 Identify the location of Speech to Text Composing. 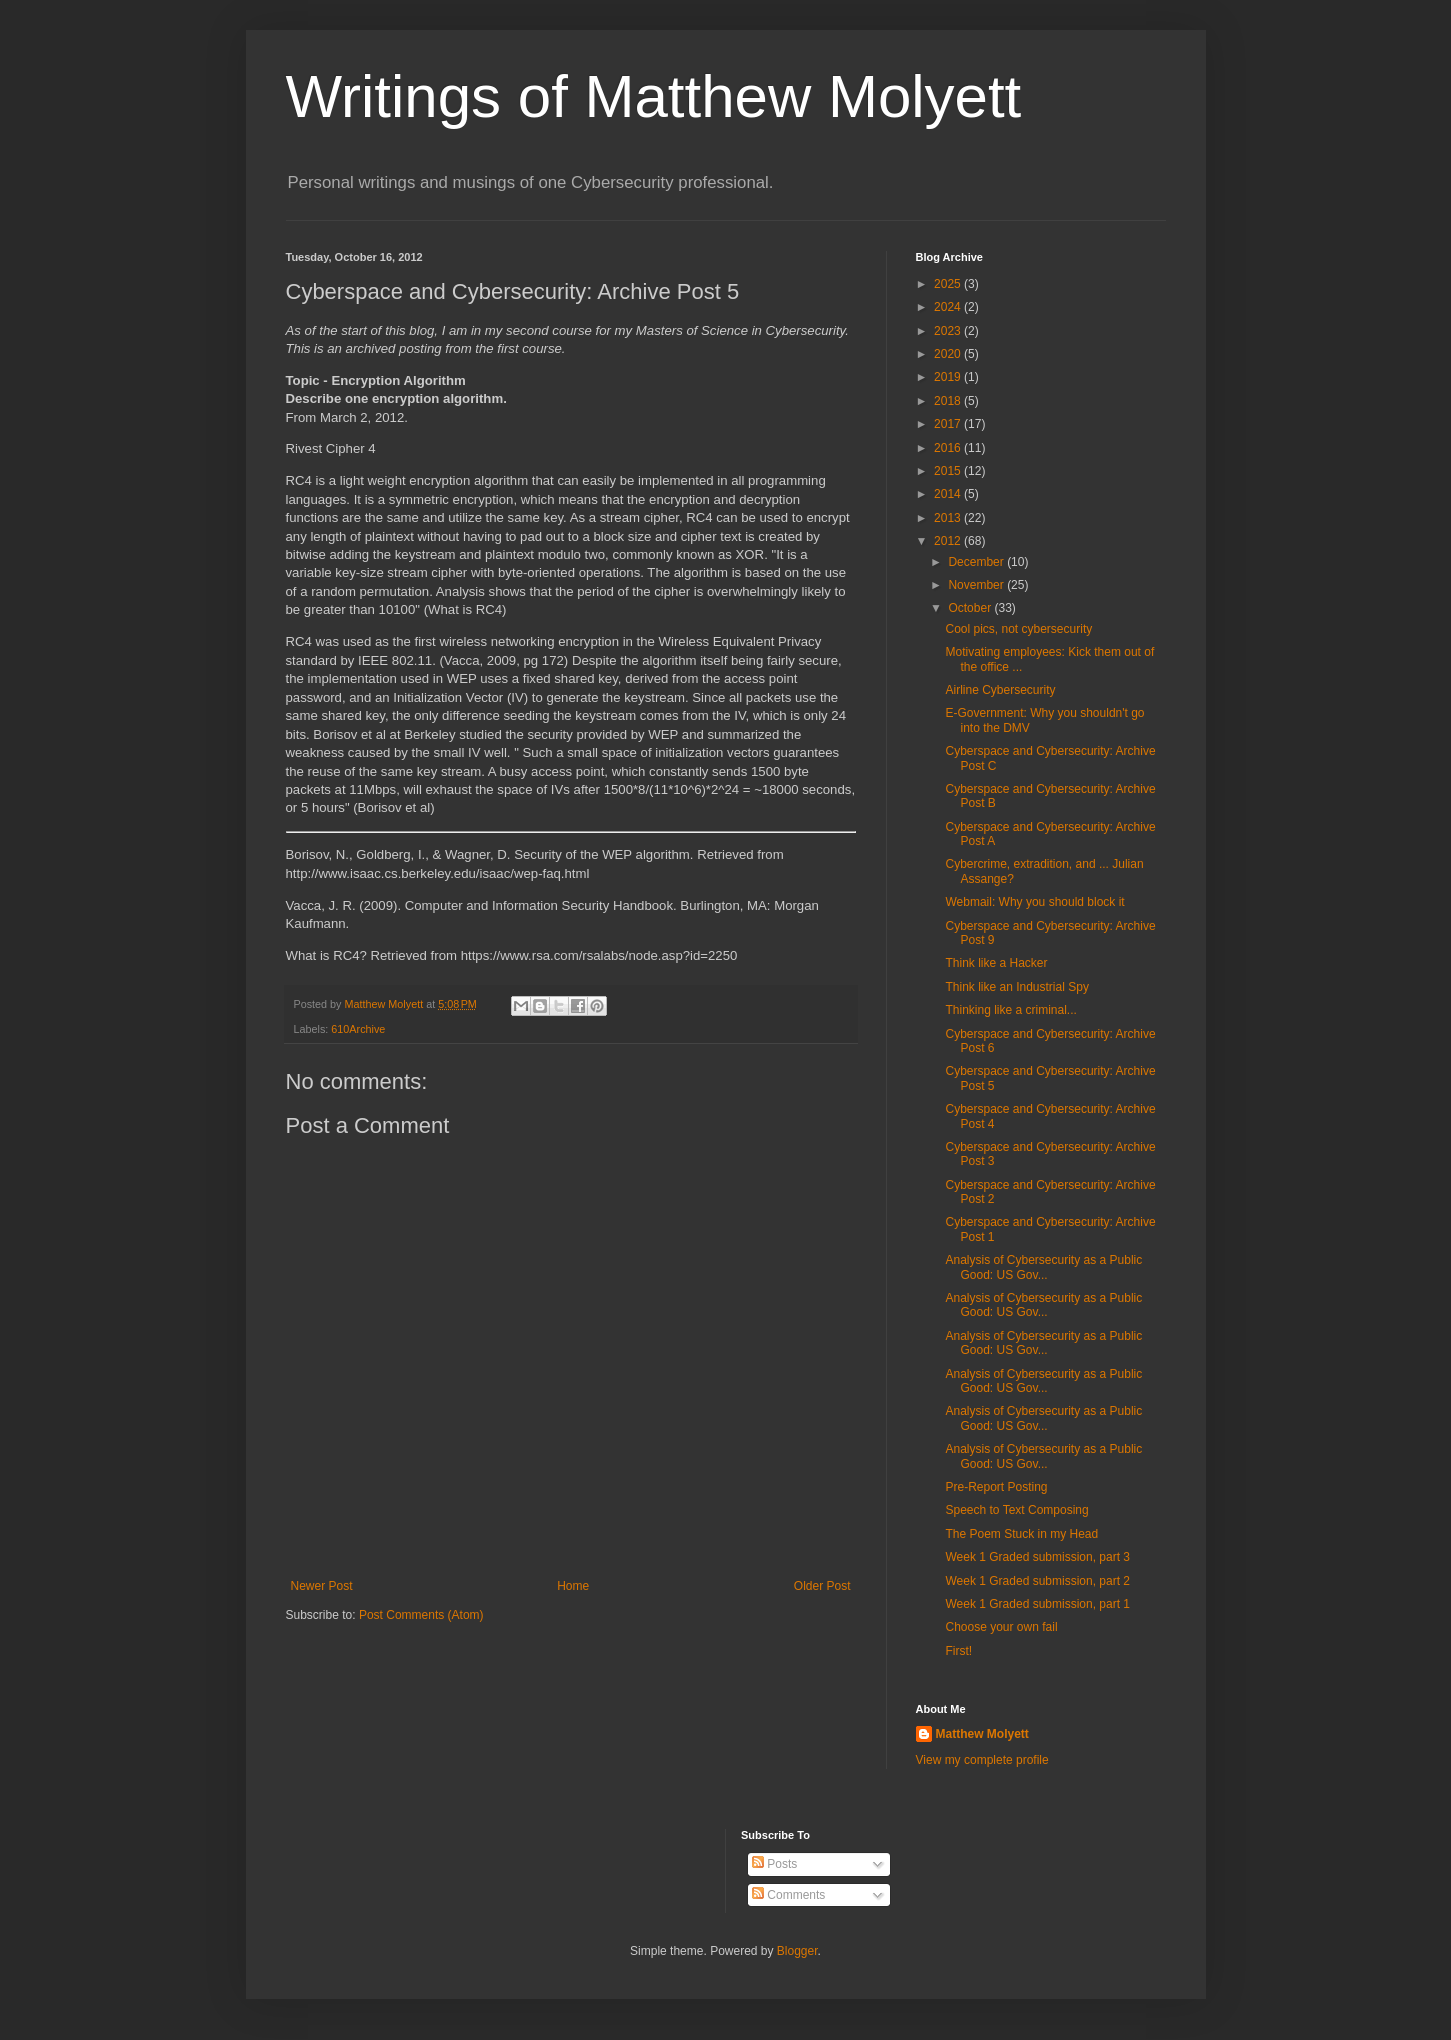
(1016, 1510).